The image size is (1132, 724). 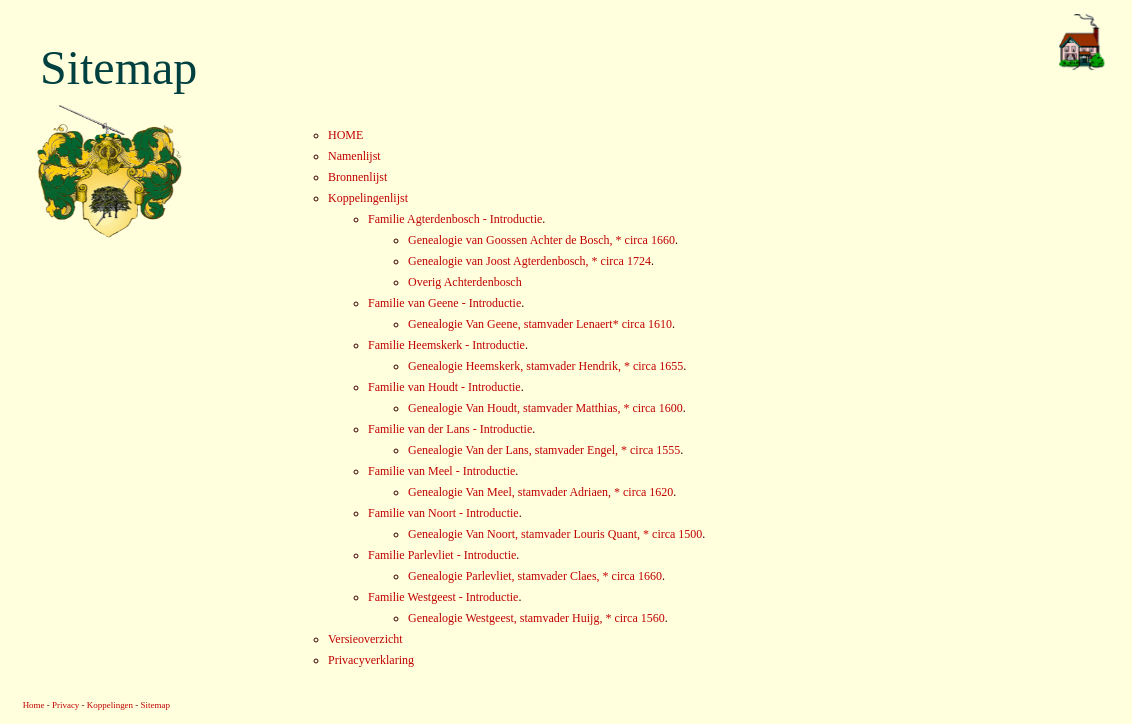 I want to click on Versieoverzicht, so click(x=365, y=639).